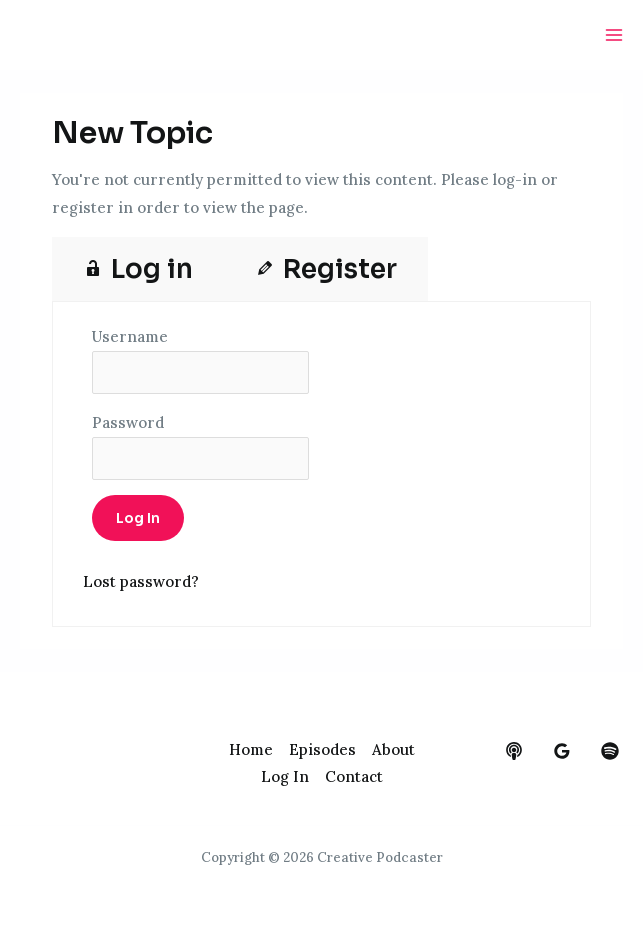 The height and width of the screenshot is (946, 643). I want to click on About, so click(393, 749).